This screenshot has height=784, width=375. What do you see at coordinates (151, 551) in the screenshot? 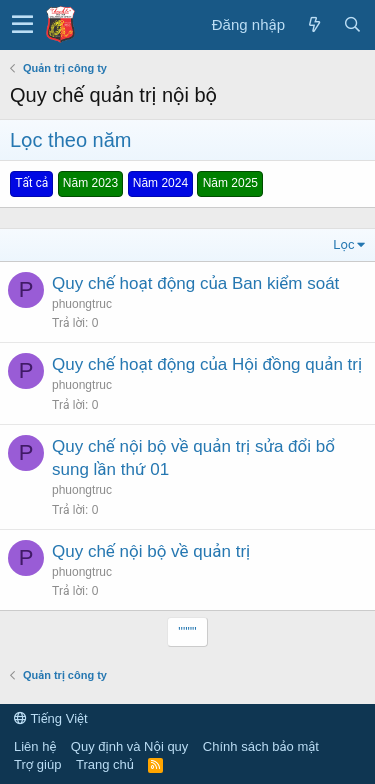
I see `Quy chế nội bộ về quản trị` at bounding box center [151, 551].